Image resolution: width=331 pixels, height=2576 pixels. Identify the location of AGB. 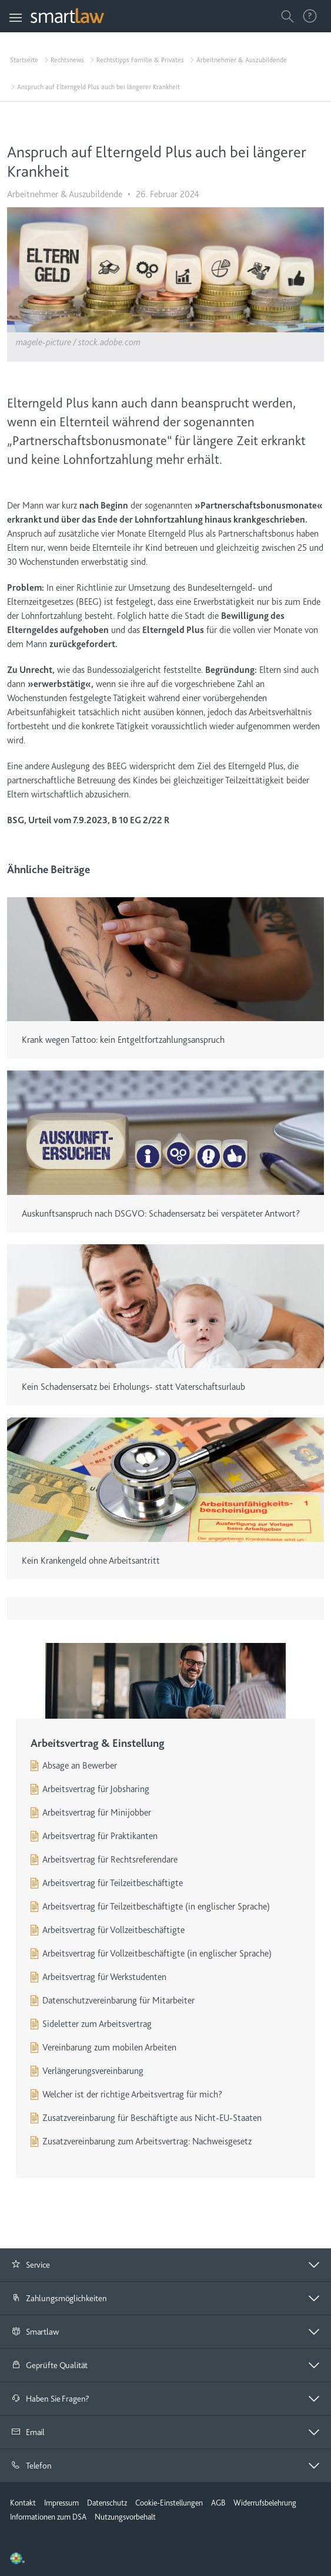
(218, 2502).